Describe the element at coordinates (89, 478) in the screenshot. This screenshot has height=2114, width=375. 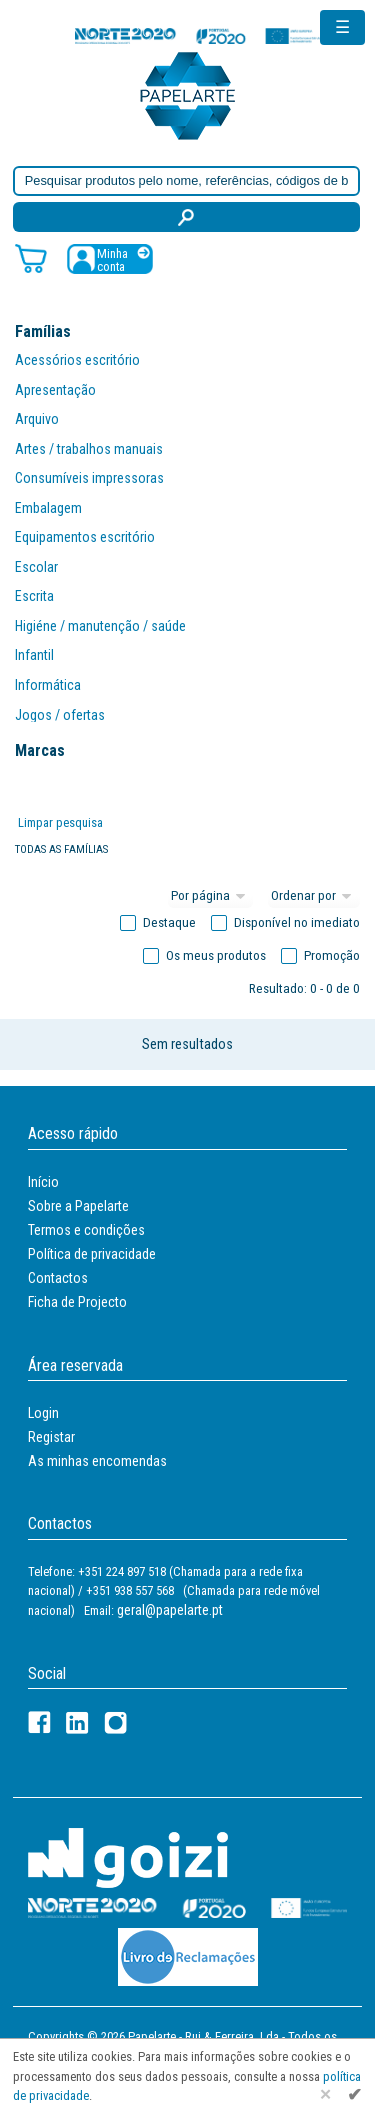
I see `Consumíveis impressoras` at that location.